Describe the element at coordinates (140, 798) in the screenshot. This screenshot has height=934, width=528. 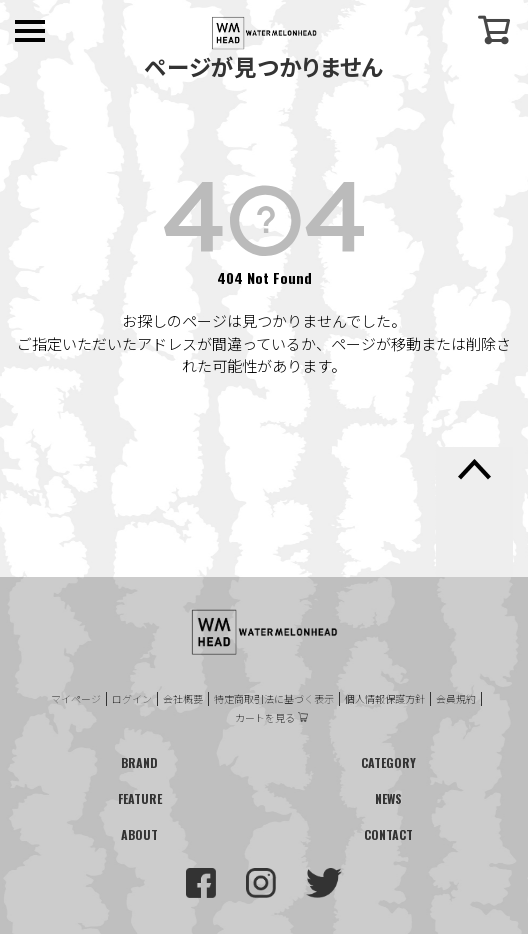
I see `FEATURE` at that location.